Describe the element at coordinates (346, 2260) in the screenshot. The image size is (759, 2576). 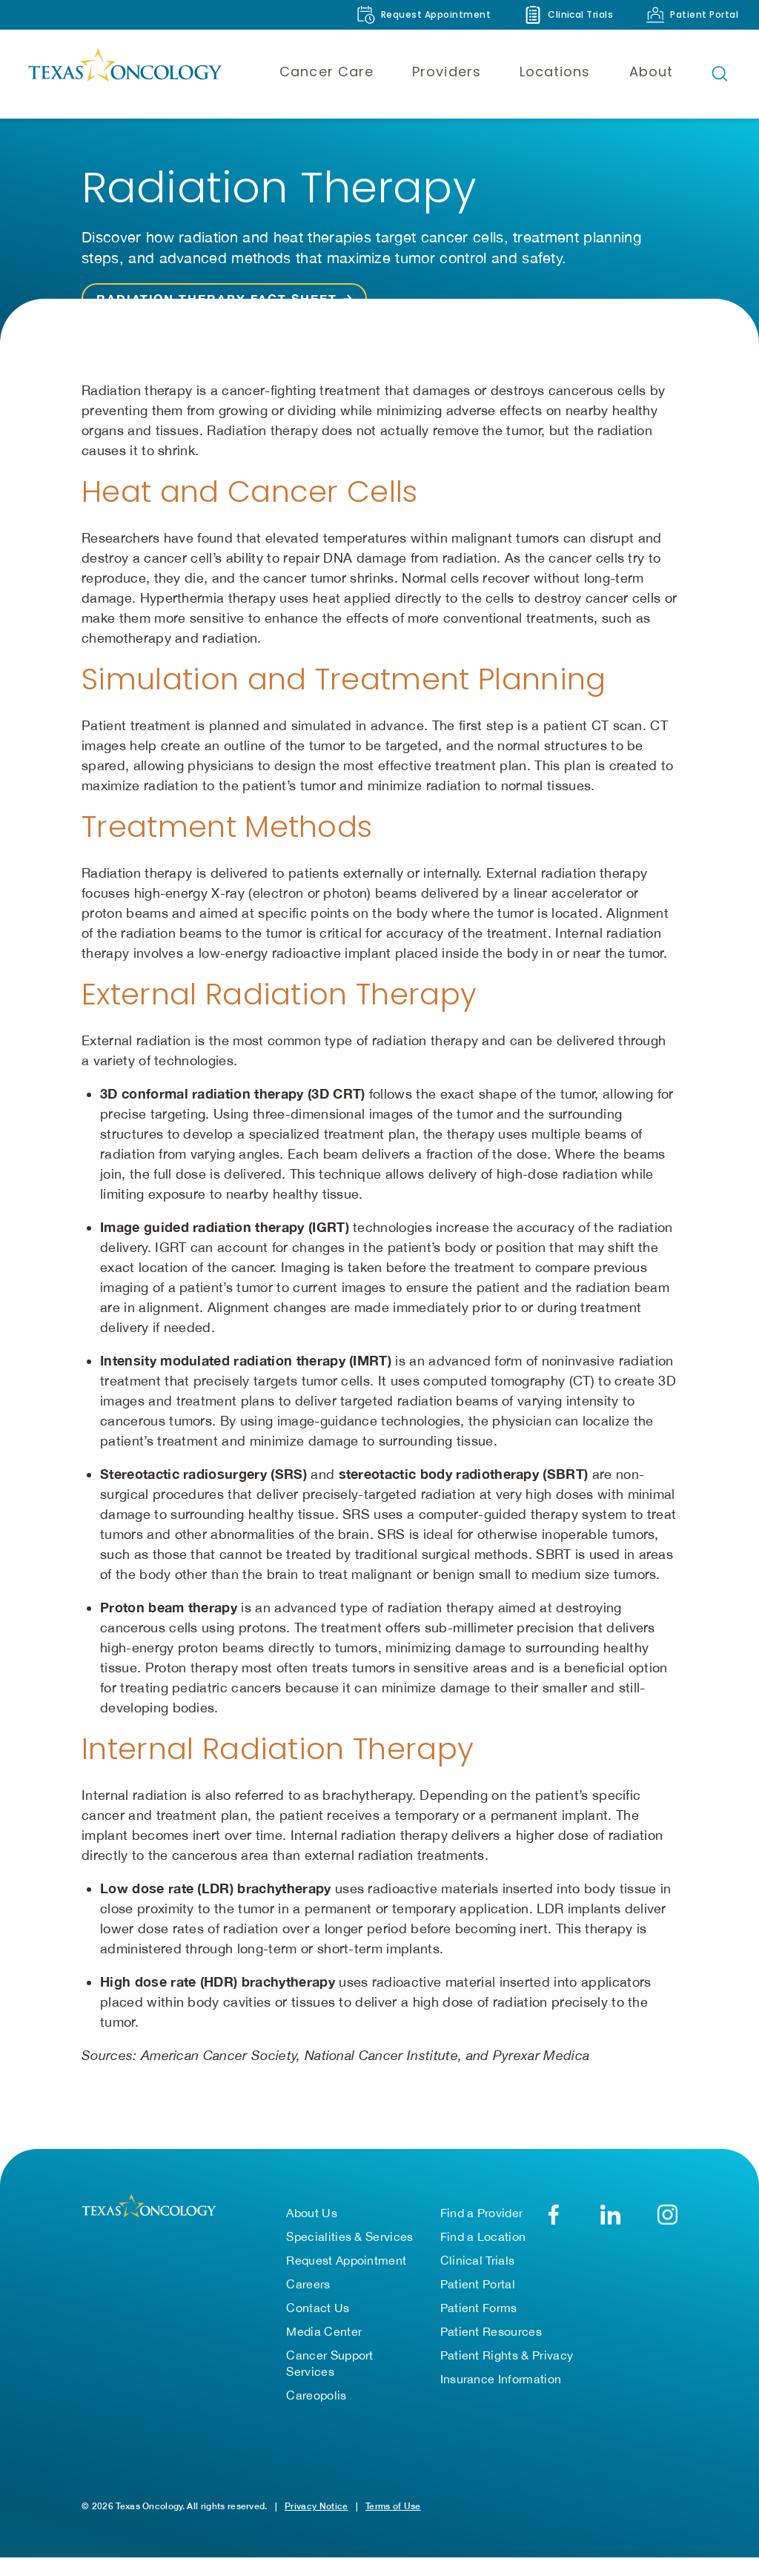
I see `Request Appointment` at that location.